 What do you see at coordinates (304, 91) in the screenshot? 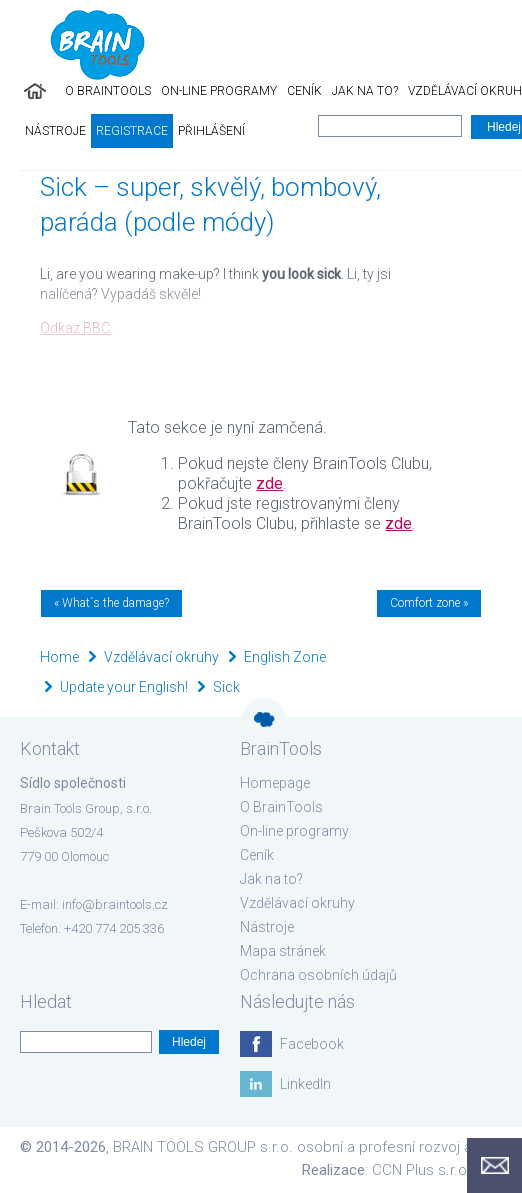
I see `Ceník` at bounding box center [304, 91].